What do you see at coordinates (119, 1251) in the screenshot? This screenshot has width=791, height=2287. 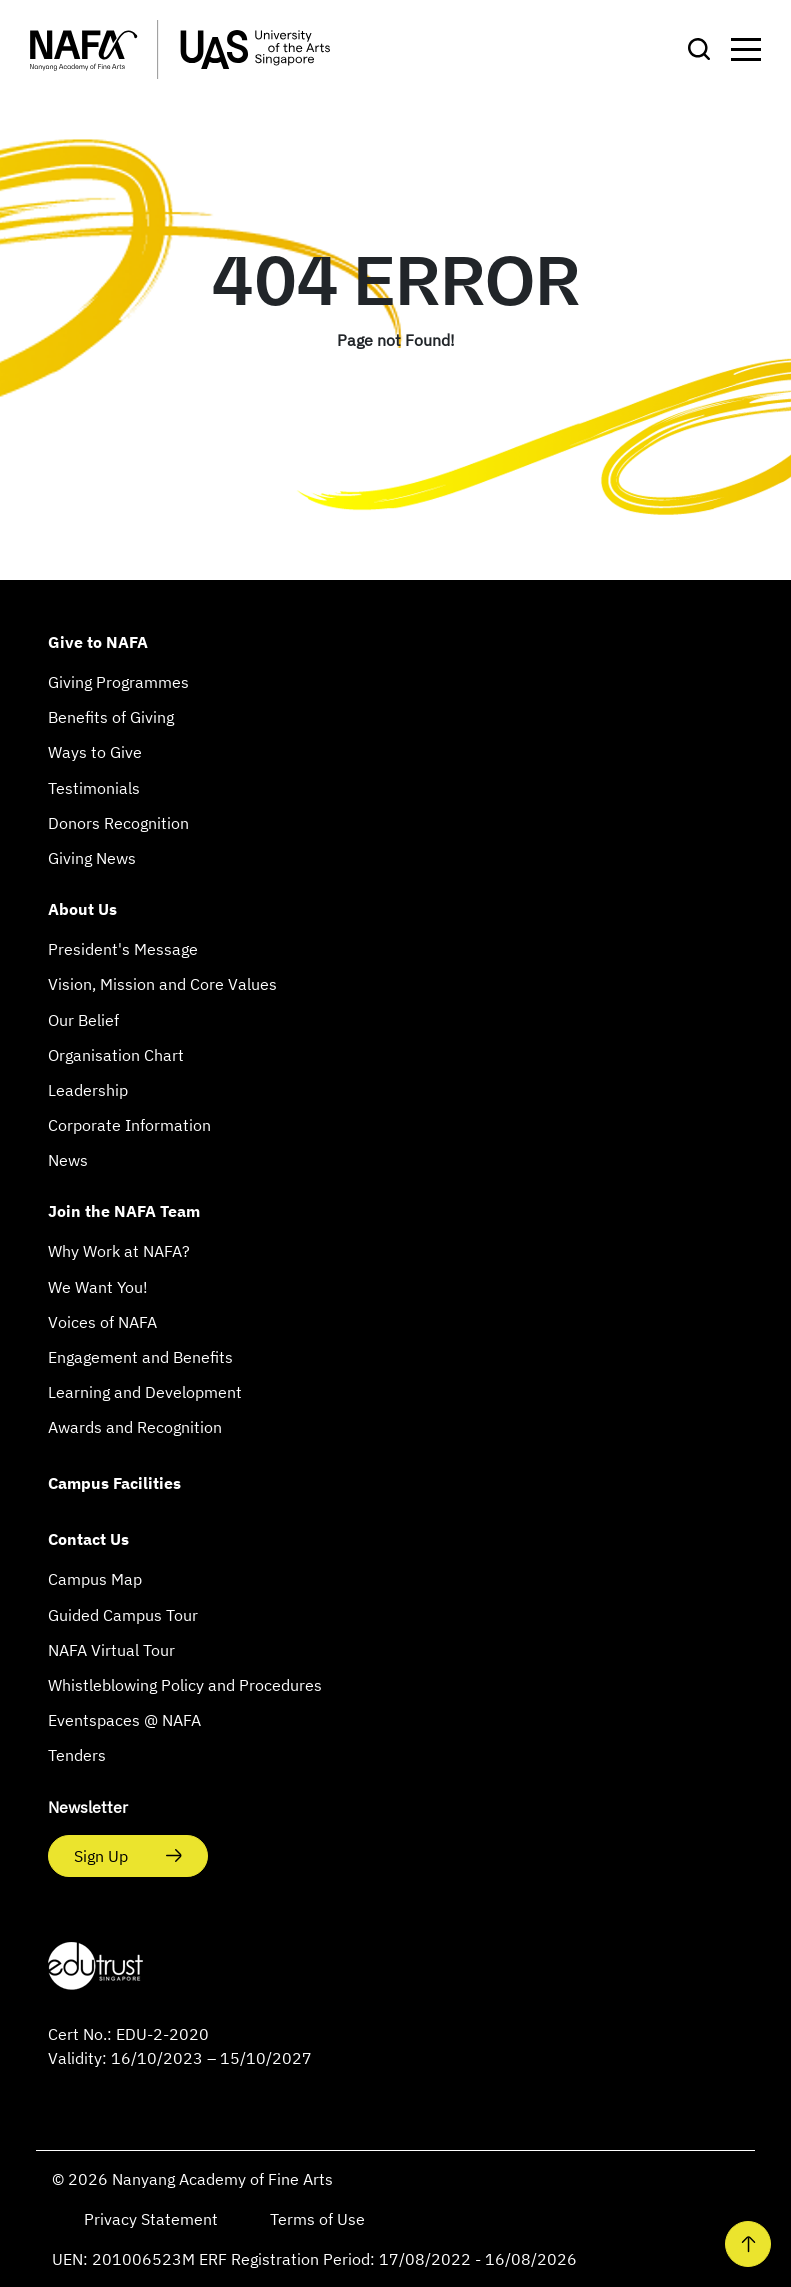 I see `Why Work at NAFA?` at bounding box center [119, 1251].